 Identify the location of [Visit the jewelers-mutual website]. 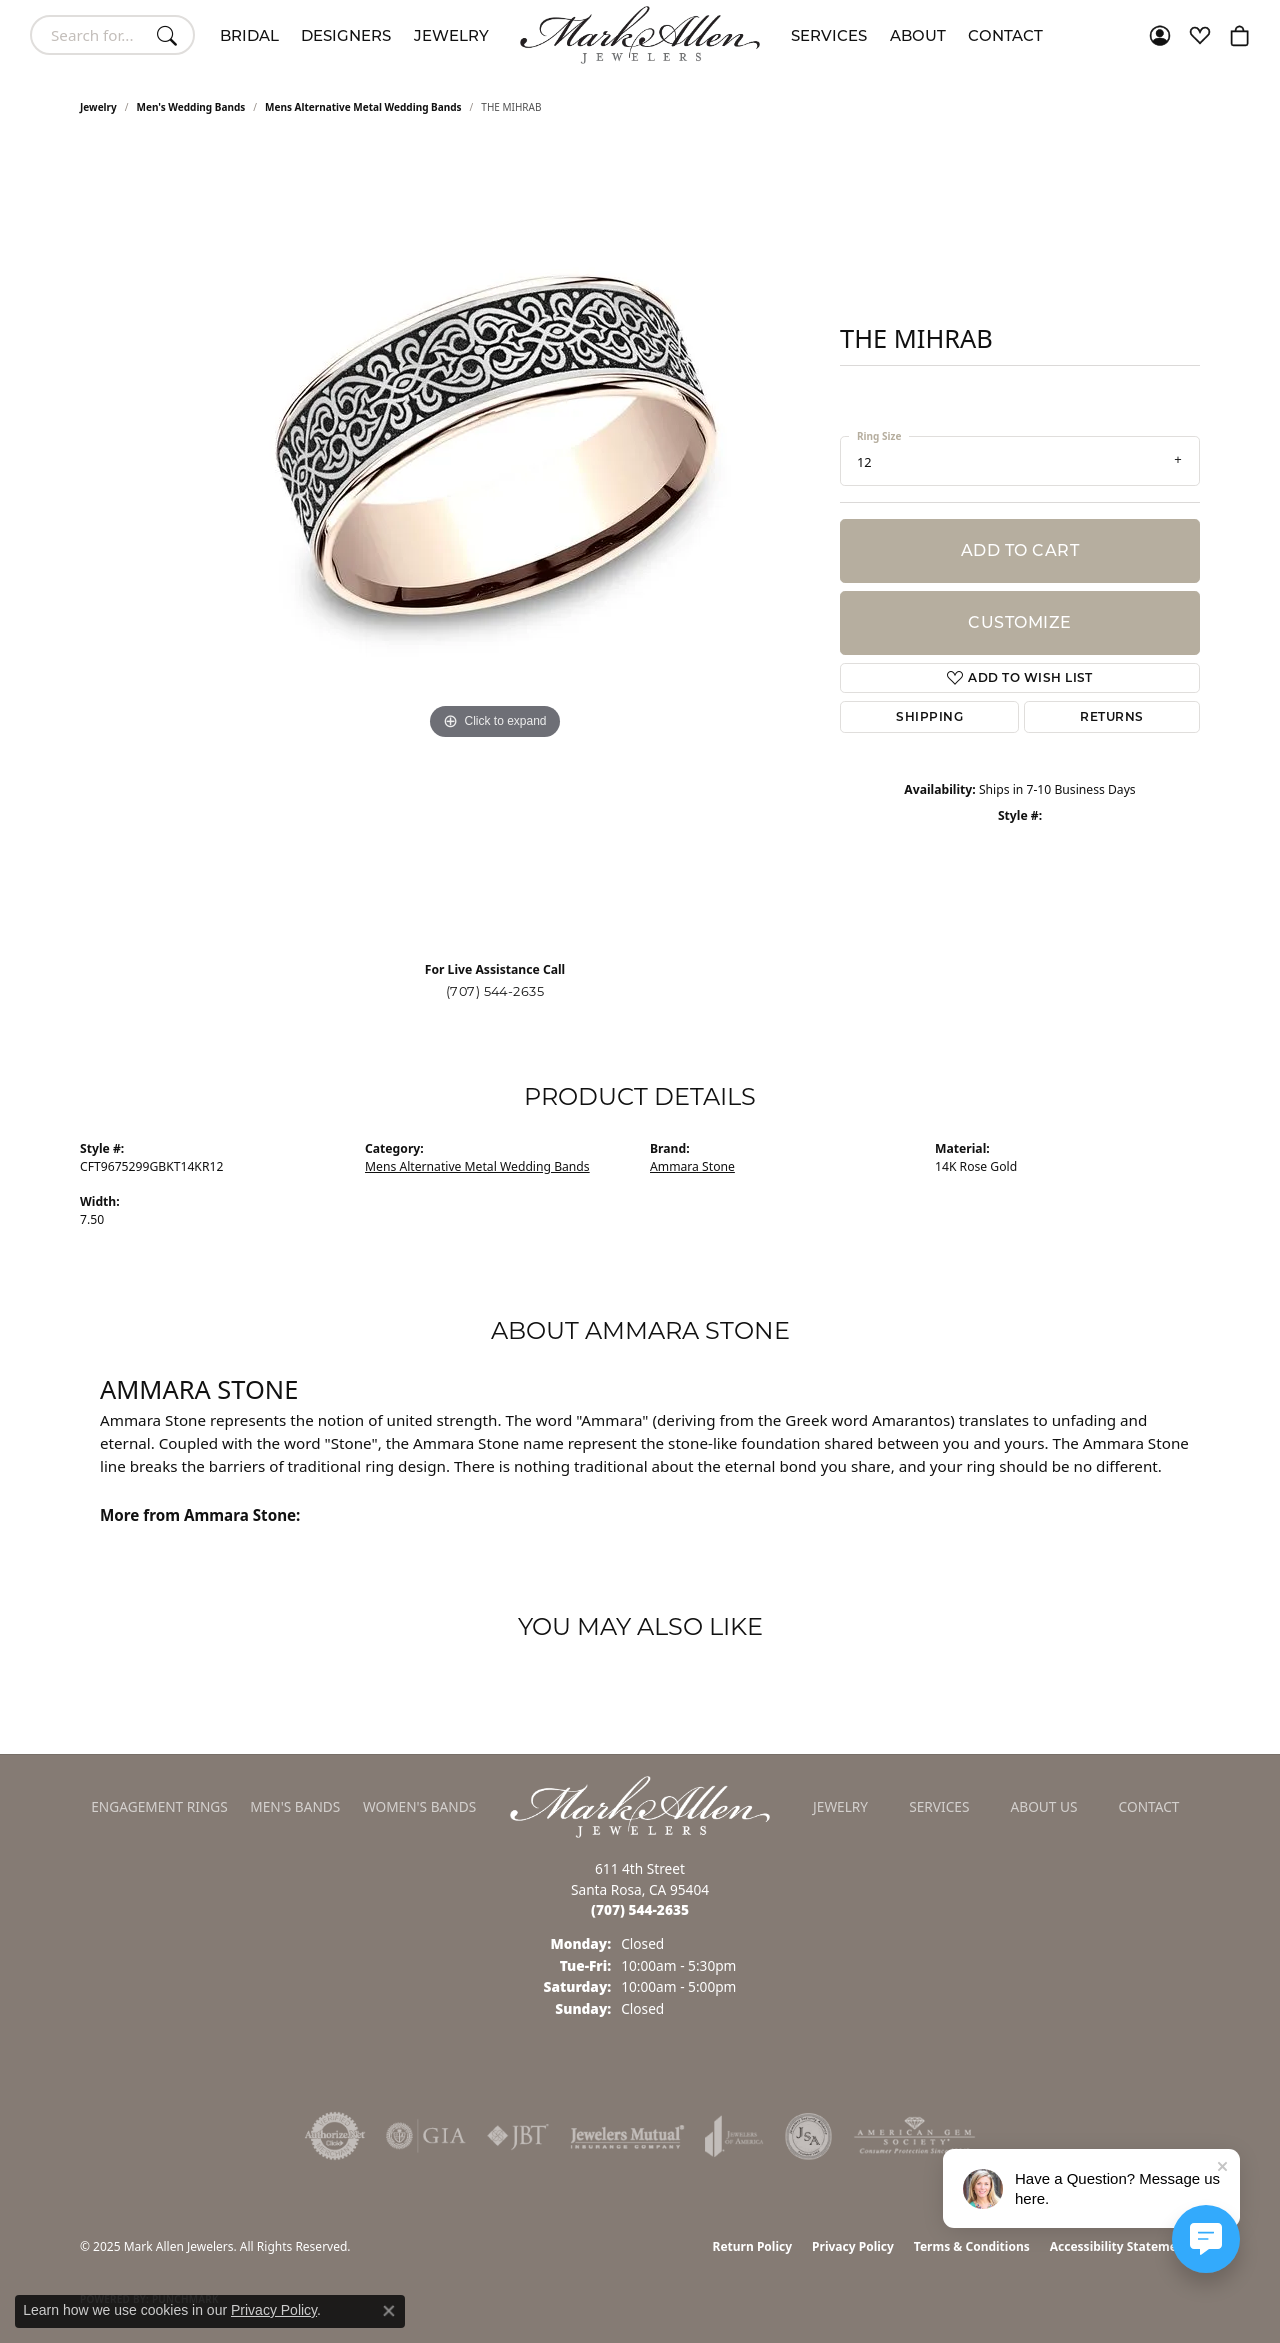
(627, 2136).